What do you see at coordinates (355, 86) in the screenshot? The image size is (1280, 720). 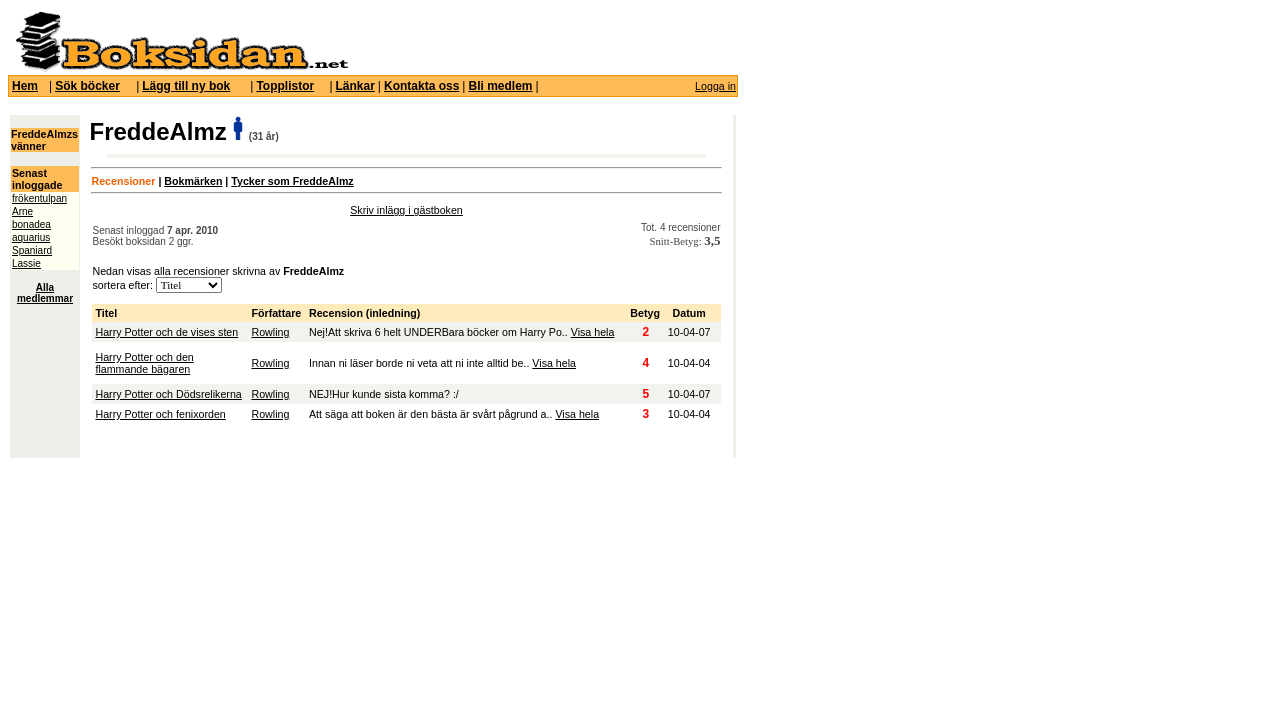 I see `Länkar` at bounding box center [355, 86].